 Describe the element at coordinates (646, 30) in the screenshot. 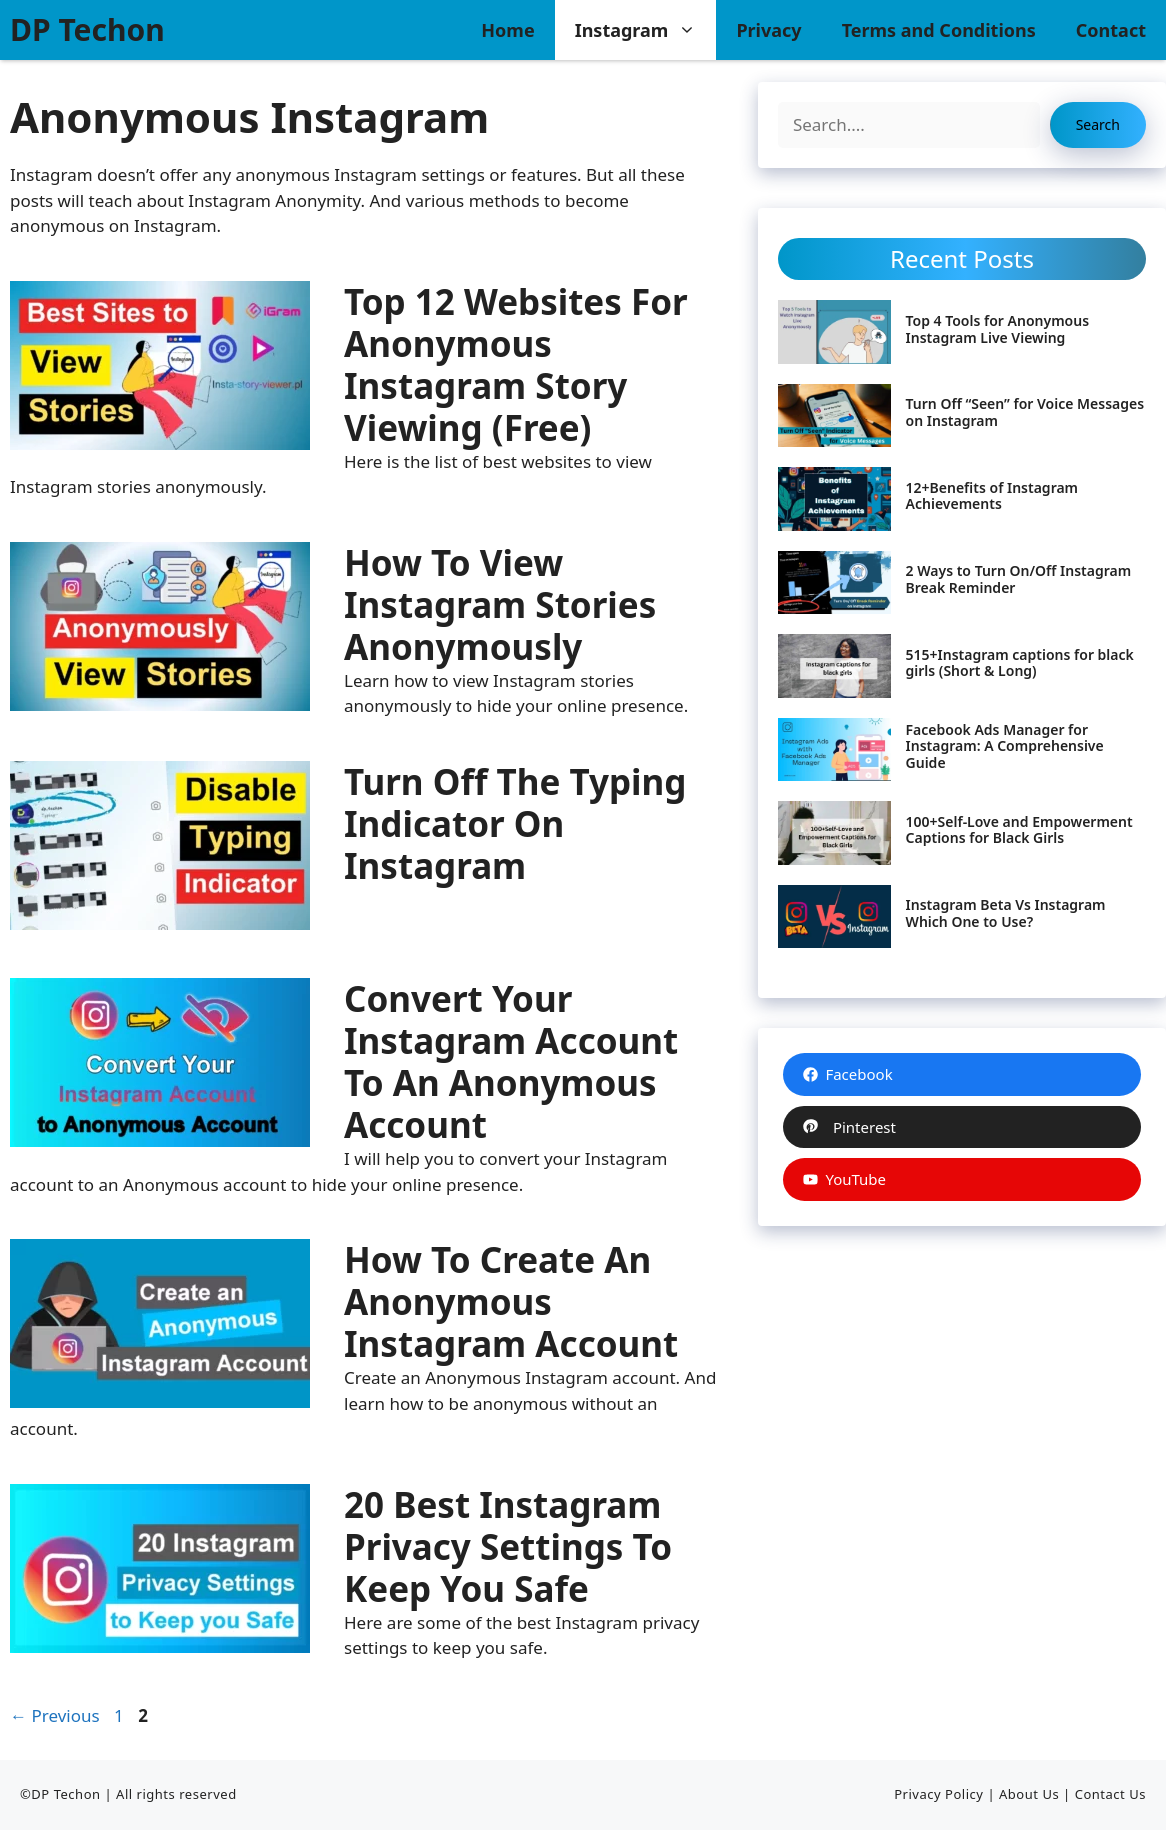

I see `Instagram` at that location.